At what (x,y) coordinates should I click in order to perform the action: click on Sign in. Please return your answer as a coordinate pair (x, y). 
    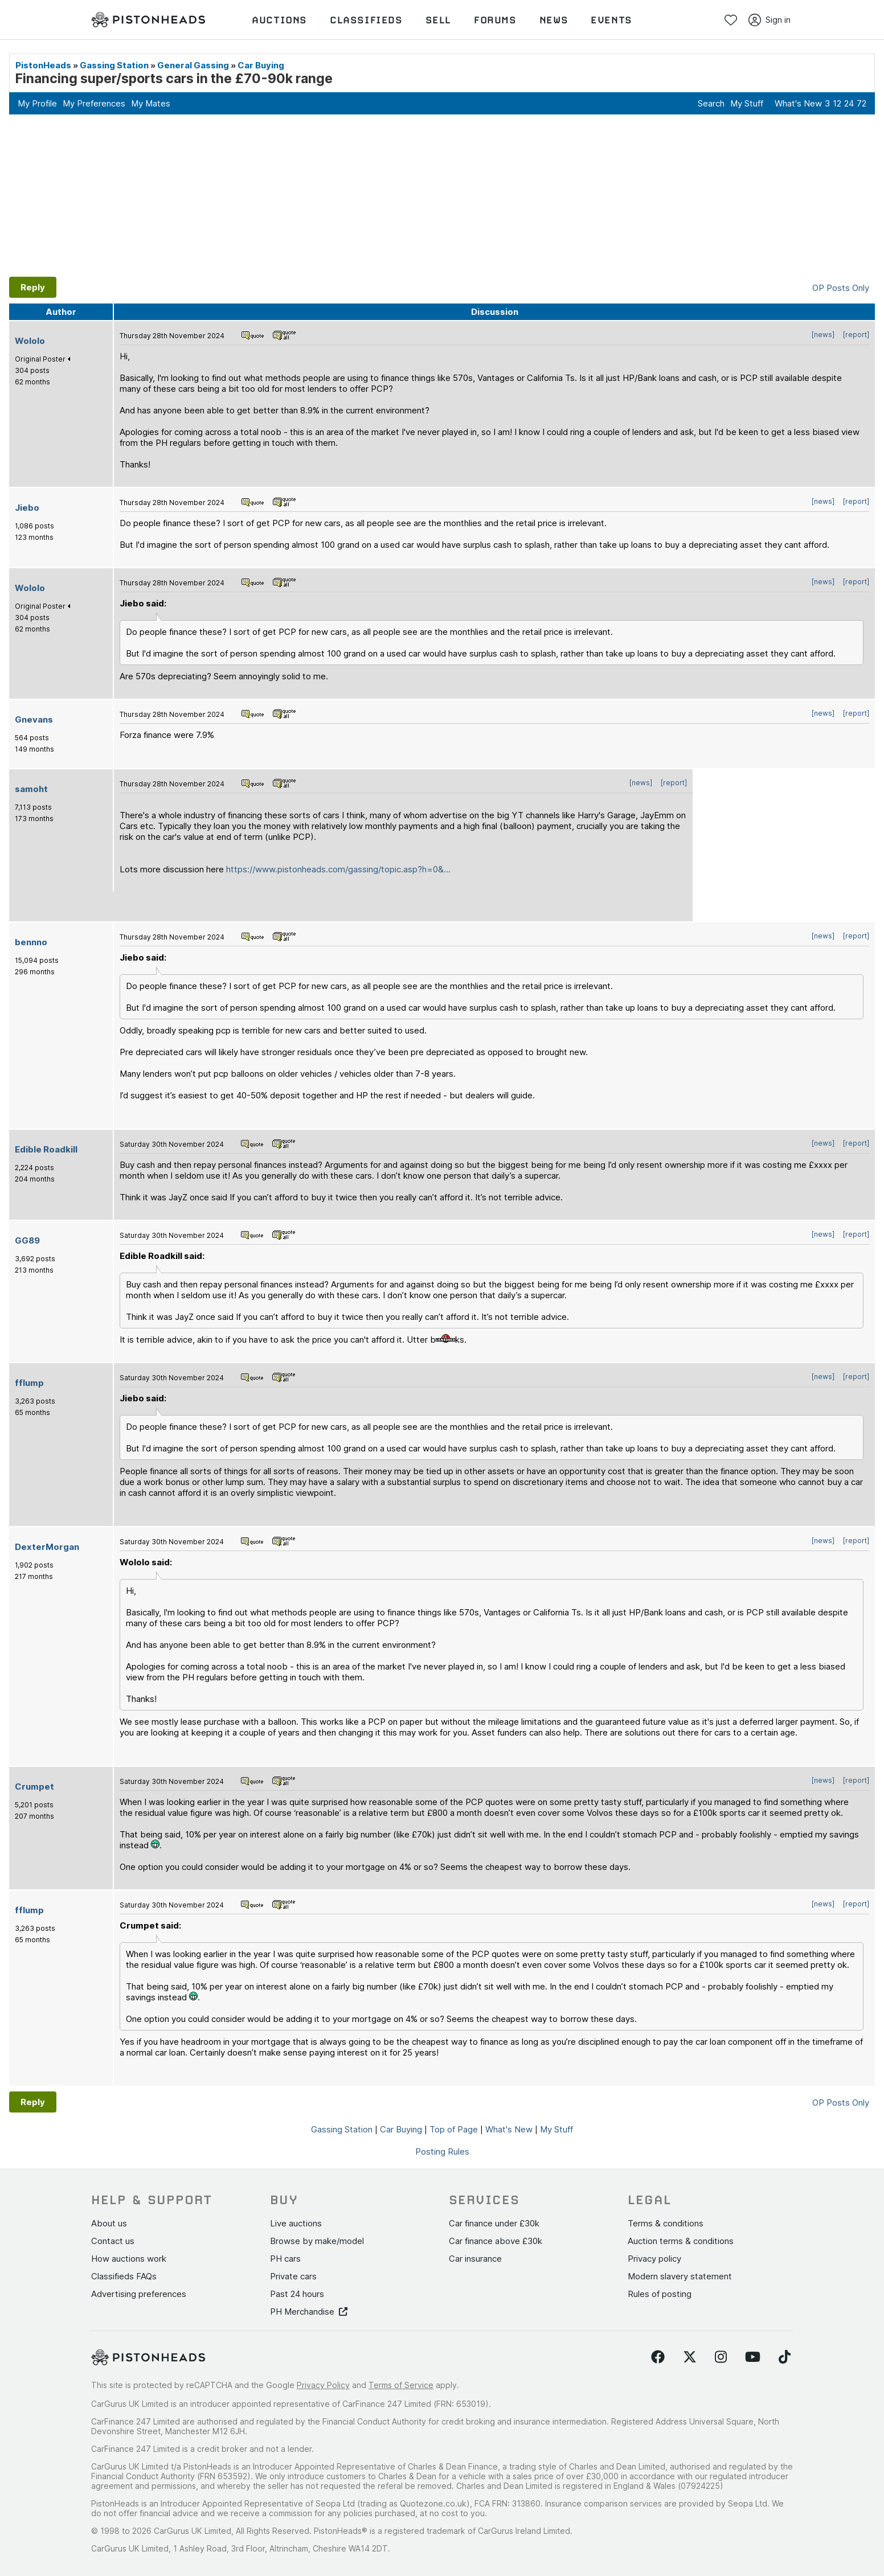
    Looking at the image, I should click on (769, 20).